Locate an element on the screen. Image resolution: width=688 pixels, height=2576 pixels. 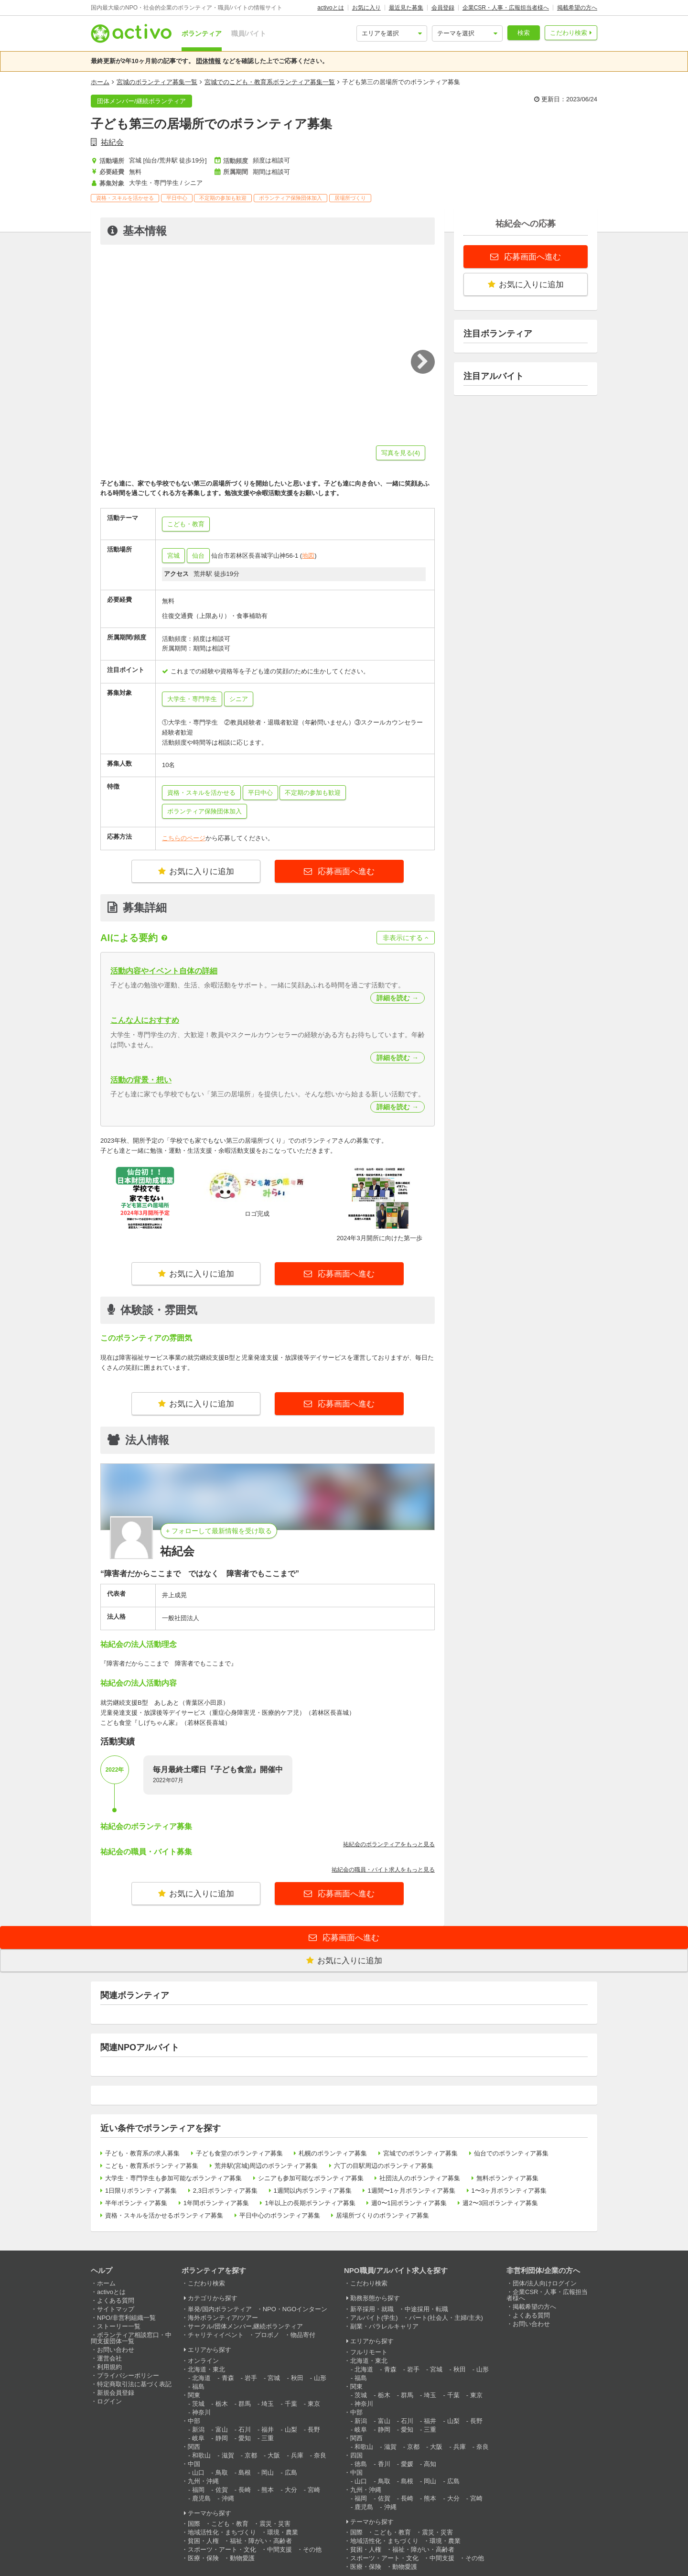
1年以上の長期ボランティア募集 is located at coordinates (310, 2203).